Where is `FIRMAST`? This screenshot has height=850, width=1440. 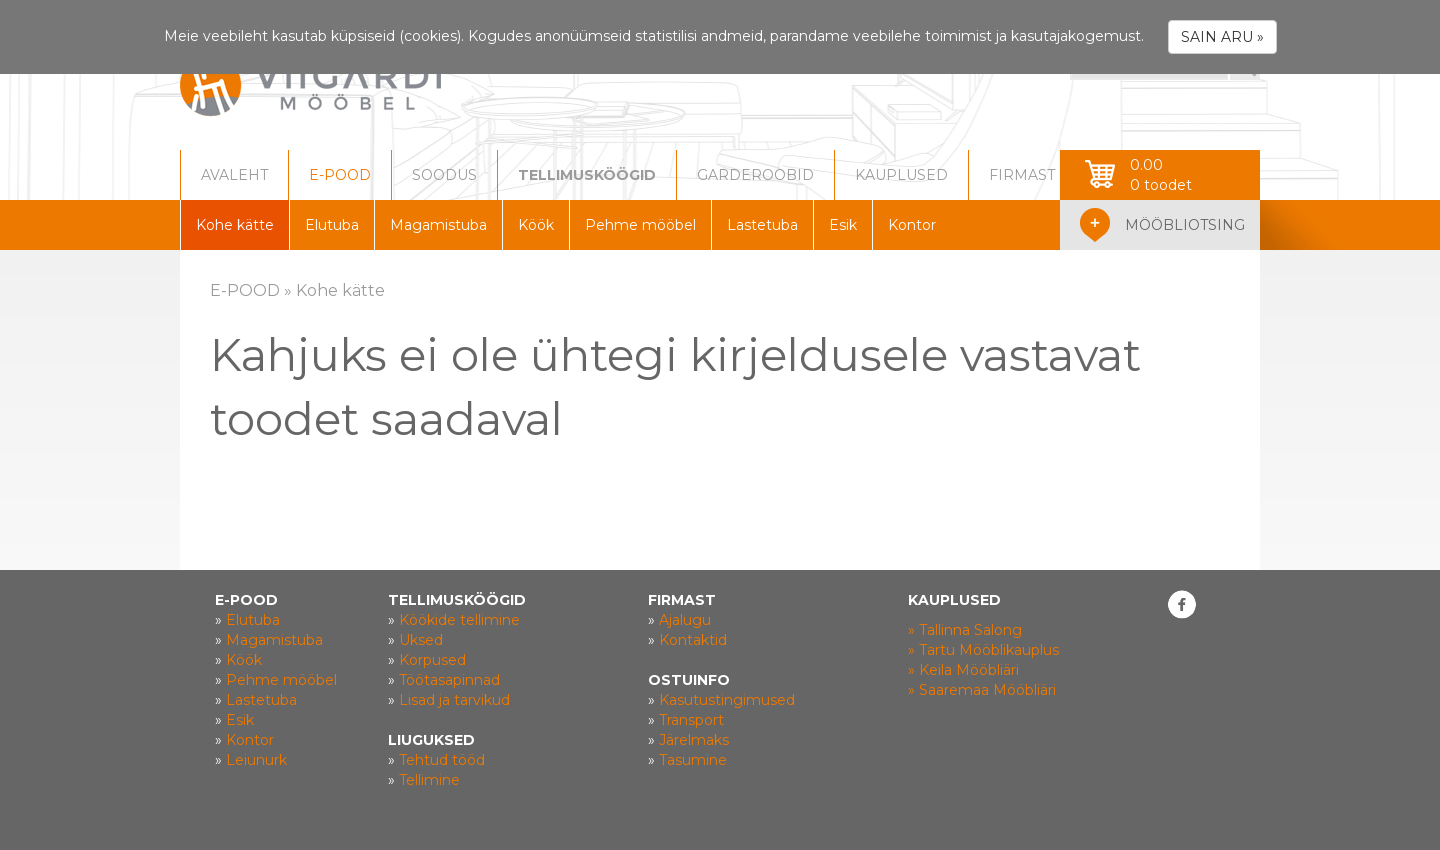 FIRMAST is located at coordinates (1022, 175).